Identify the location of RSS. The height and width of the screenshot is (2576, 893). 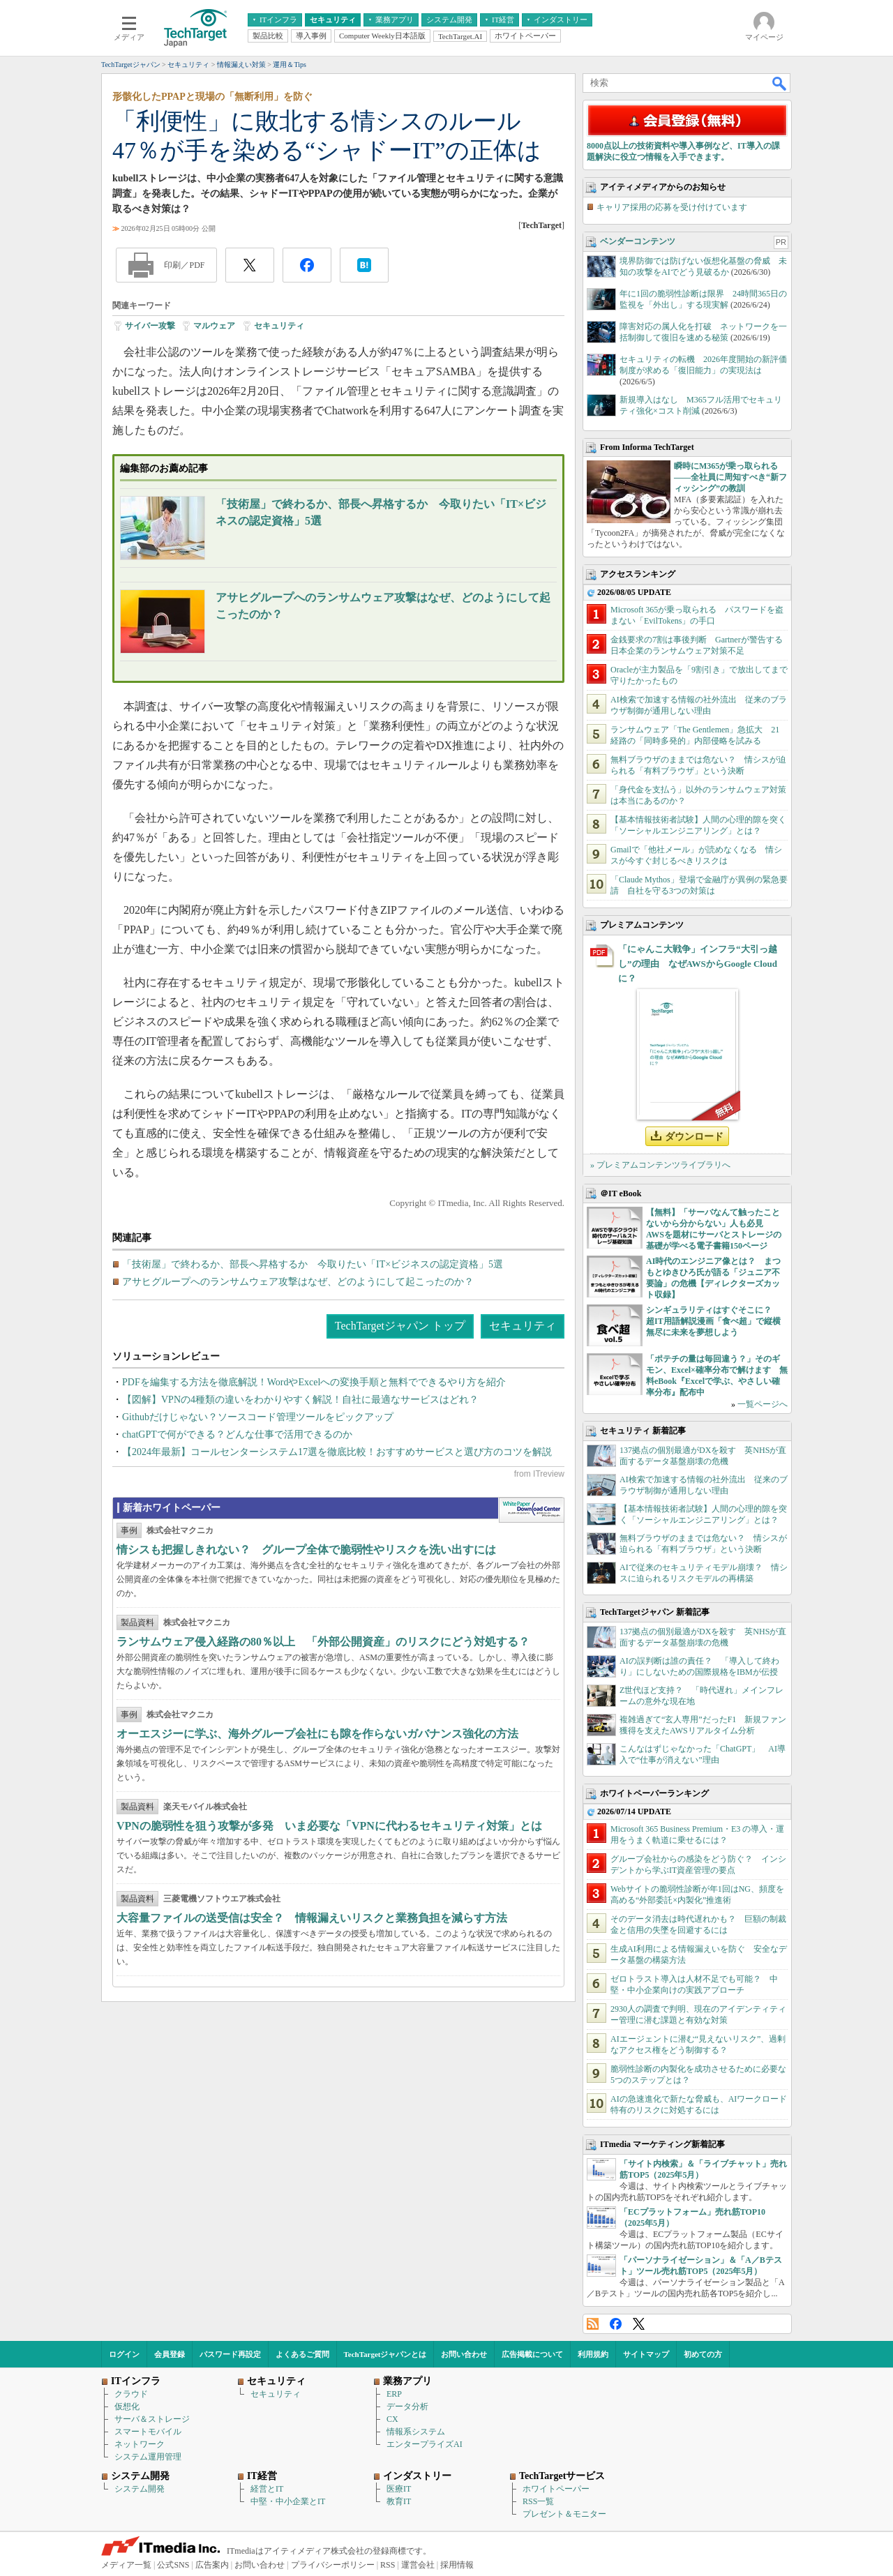
(593, 2324).